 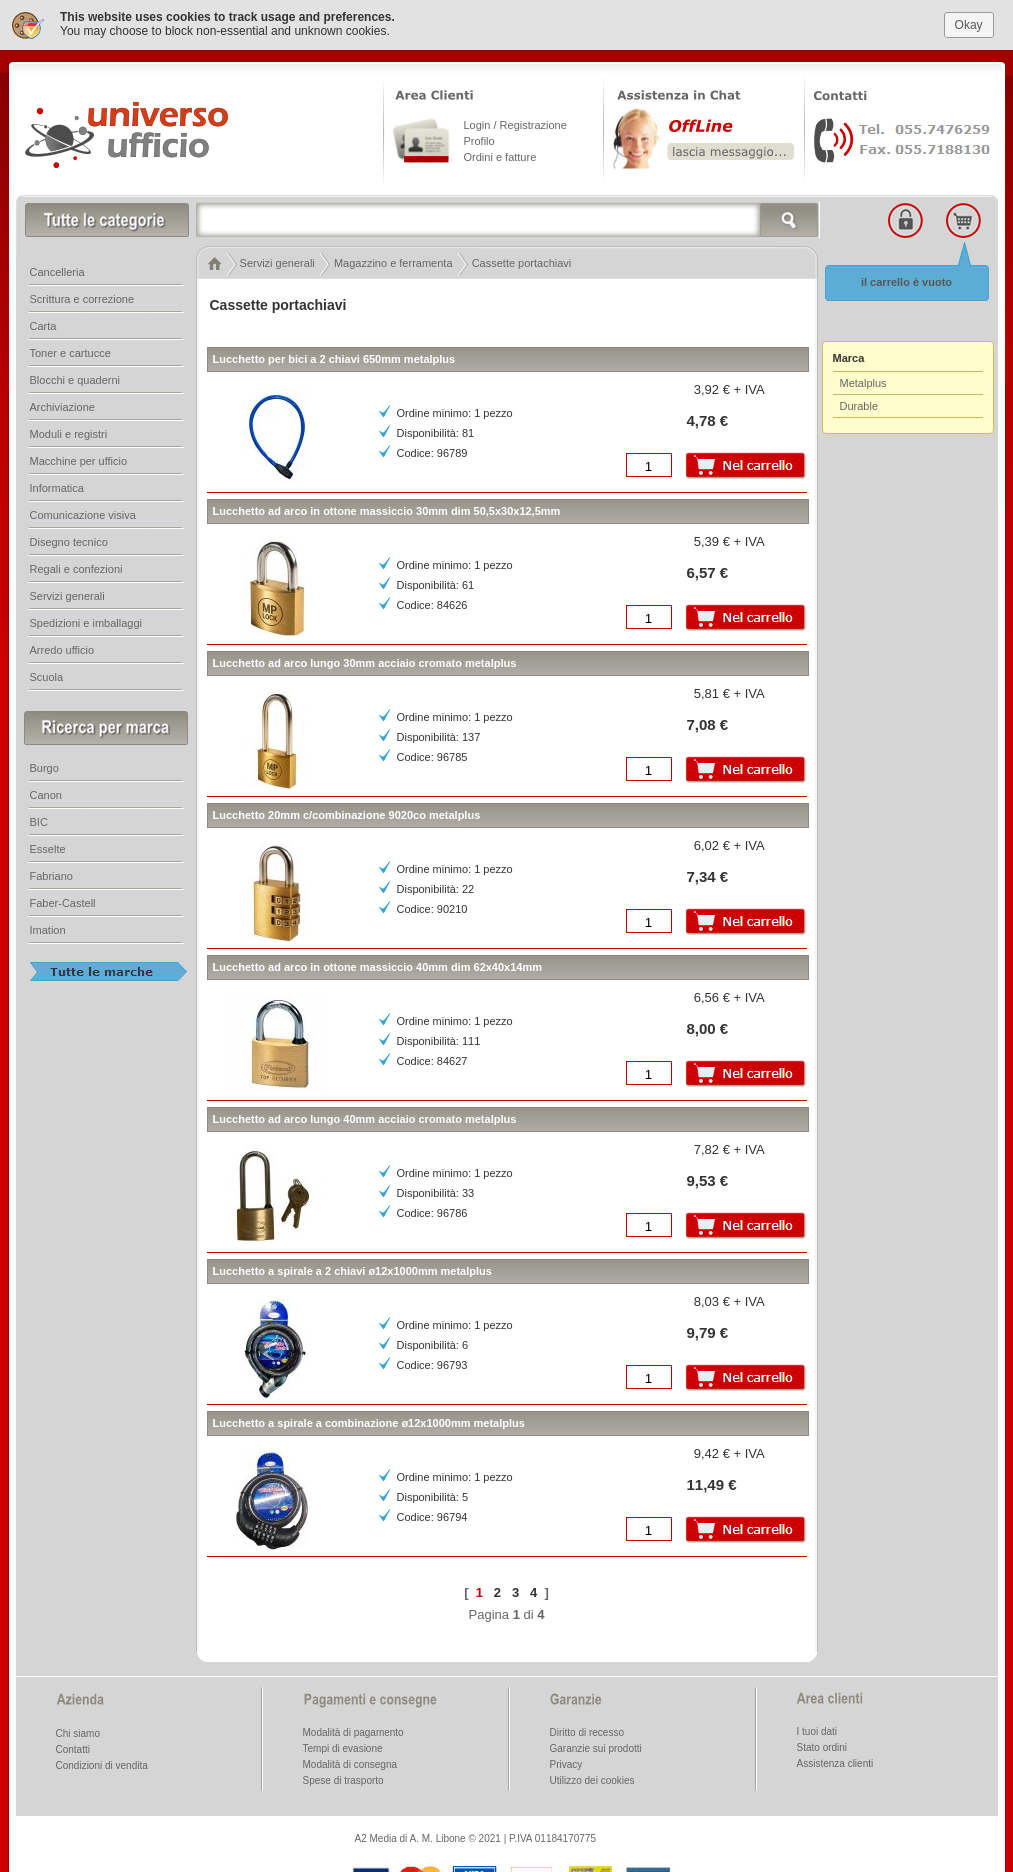 I want to click on Garanzie sui prodotti, so click(x=596, y=1743).